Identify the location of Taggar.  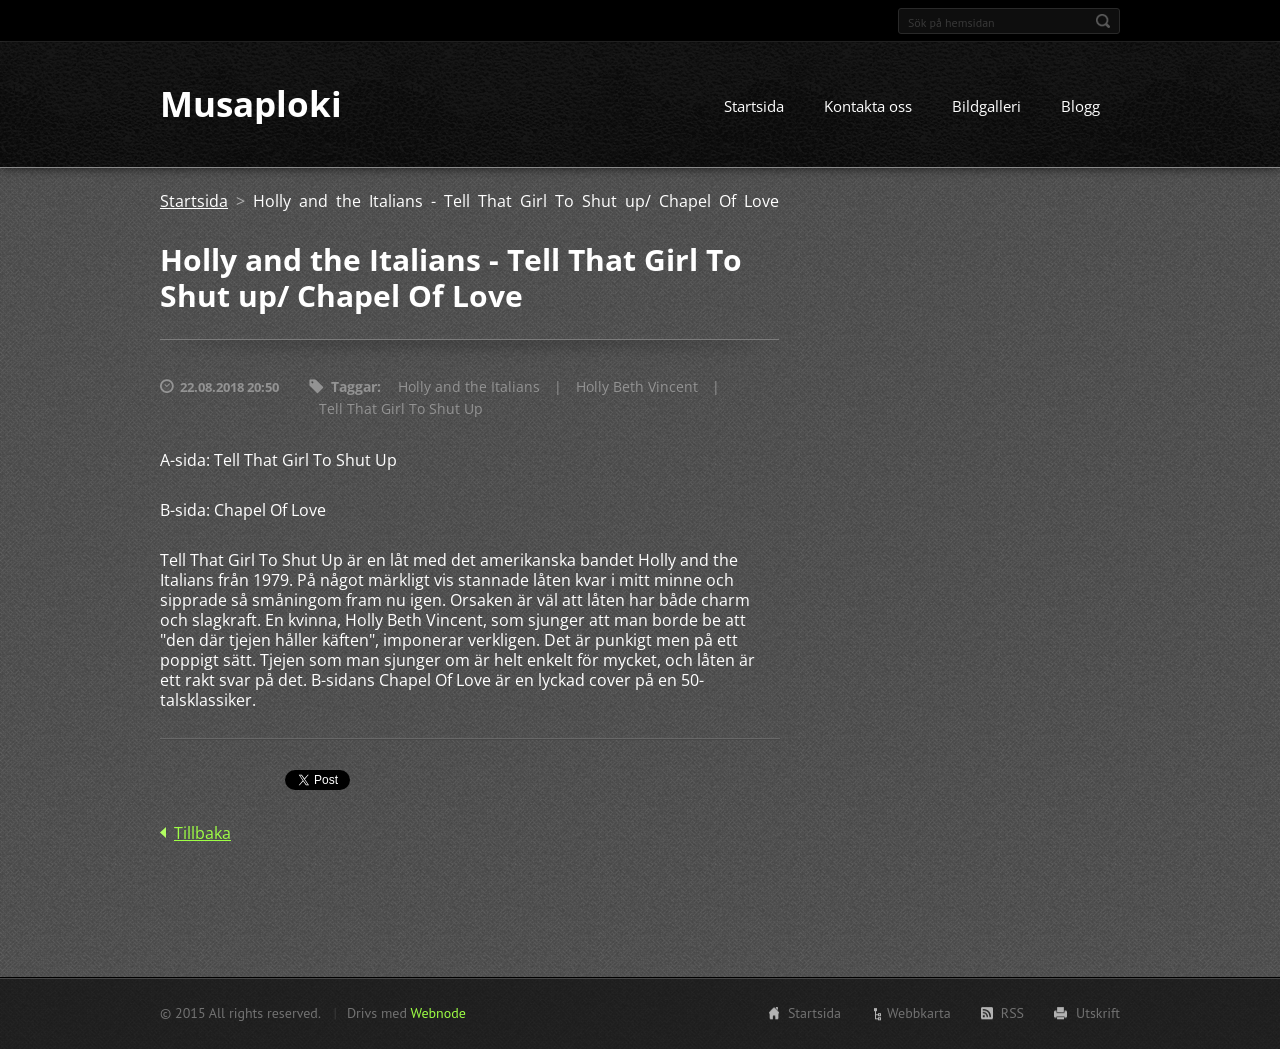
(354, 387).